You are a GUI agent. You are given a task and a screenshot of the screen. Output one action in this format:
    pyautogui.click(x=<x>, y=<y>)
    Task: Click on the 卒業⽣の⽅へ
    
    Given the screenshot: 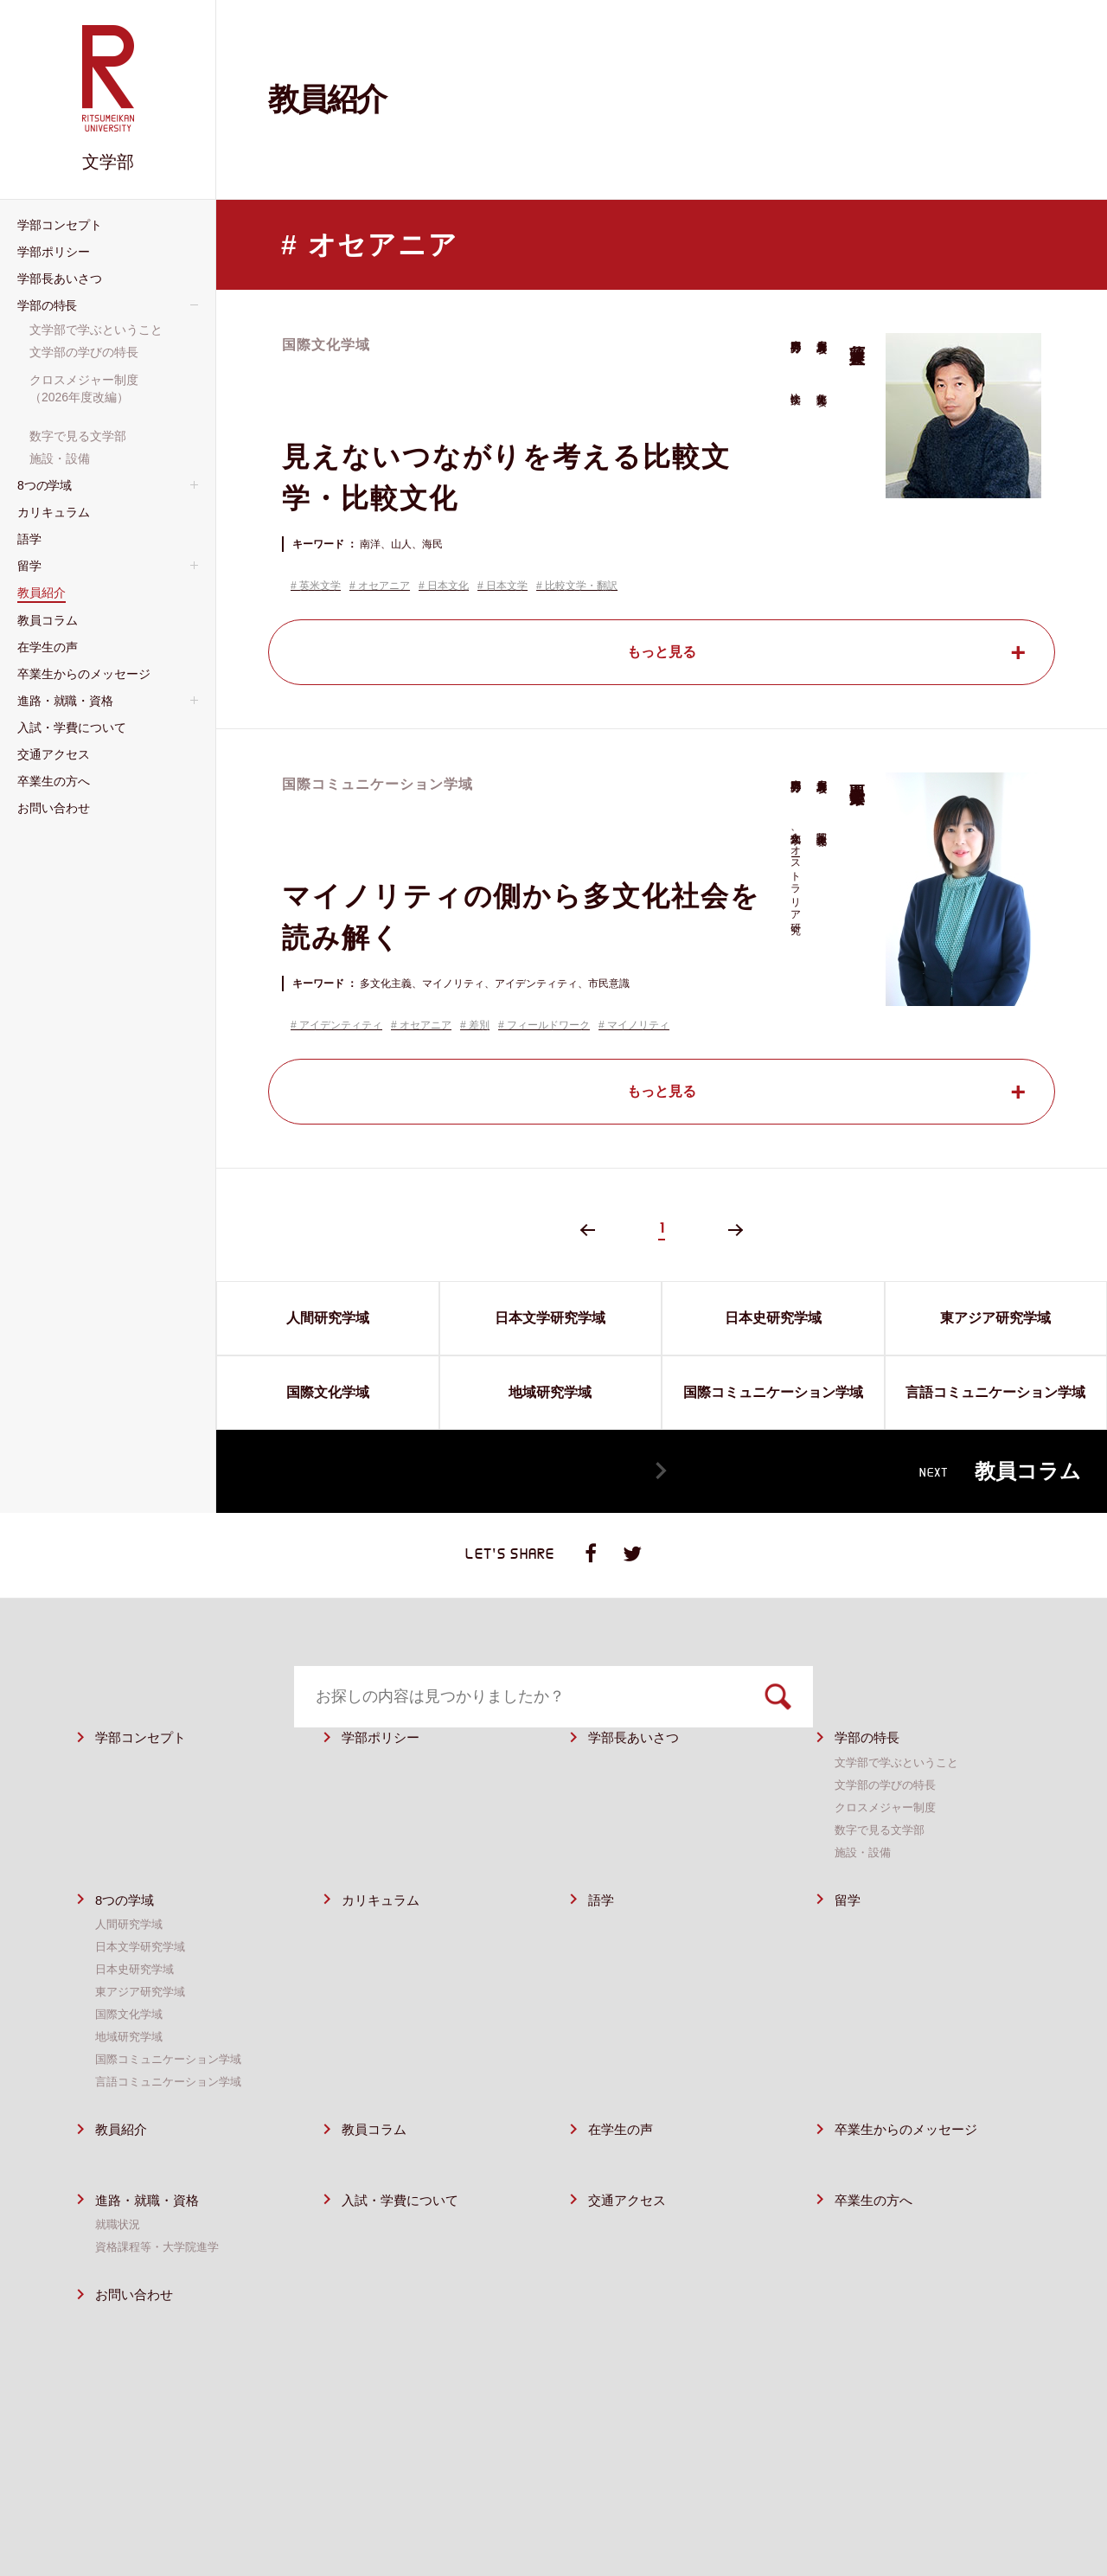 What is the action you would take?
    pyautogui.click(x=879, y=2243)
    